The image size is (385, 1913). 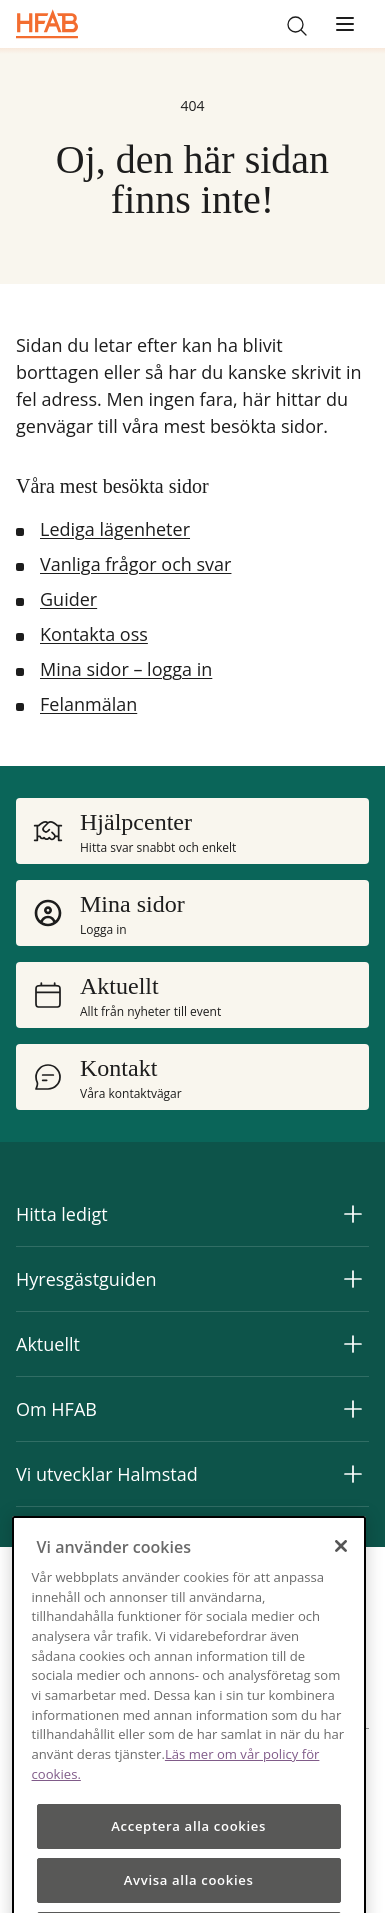 I want to click on Guider, so click(x=68, y=599).